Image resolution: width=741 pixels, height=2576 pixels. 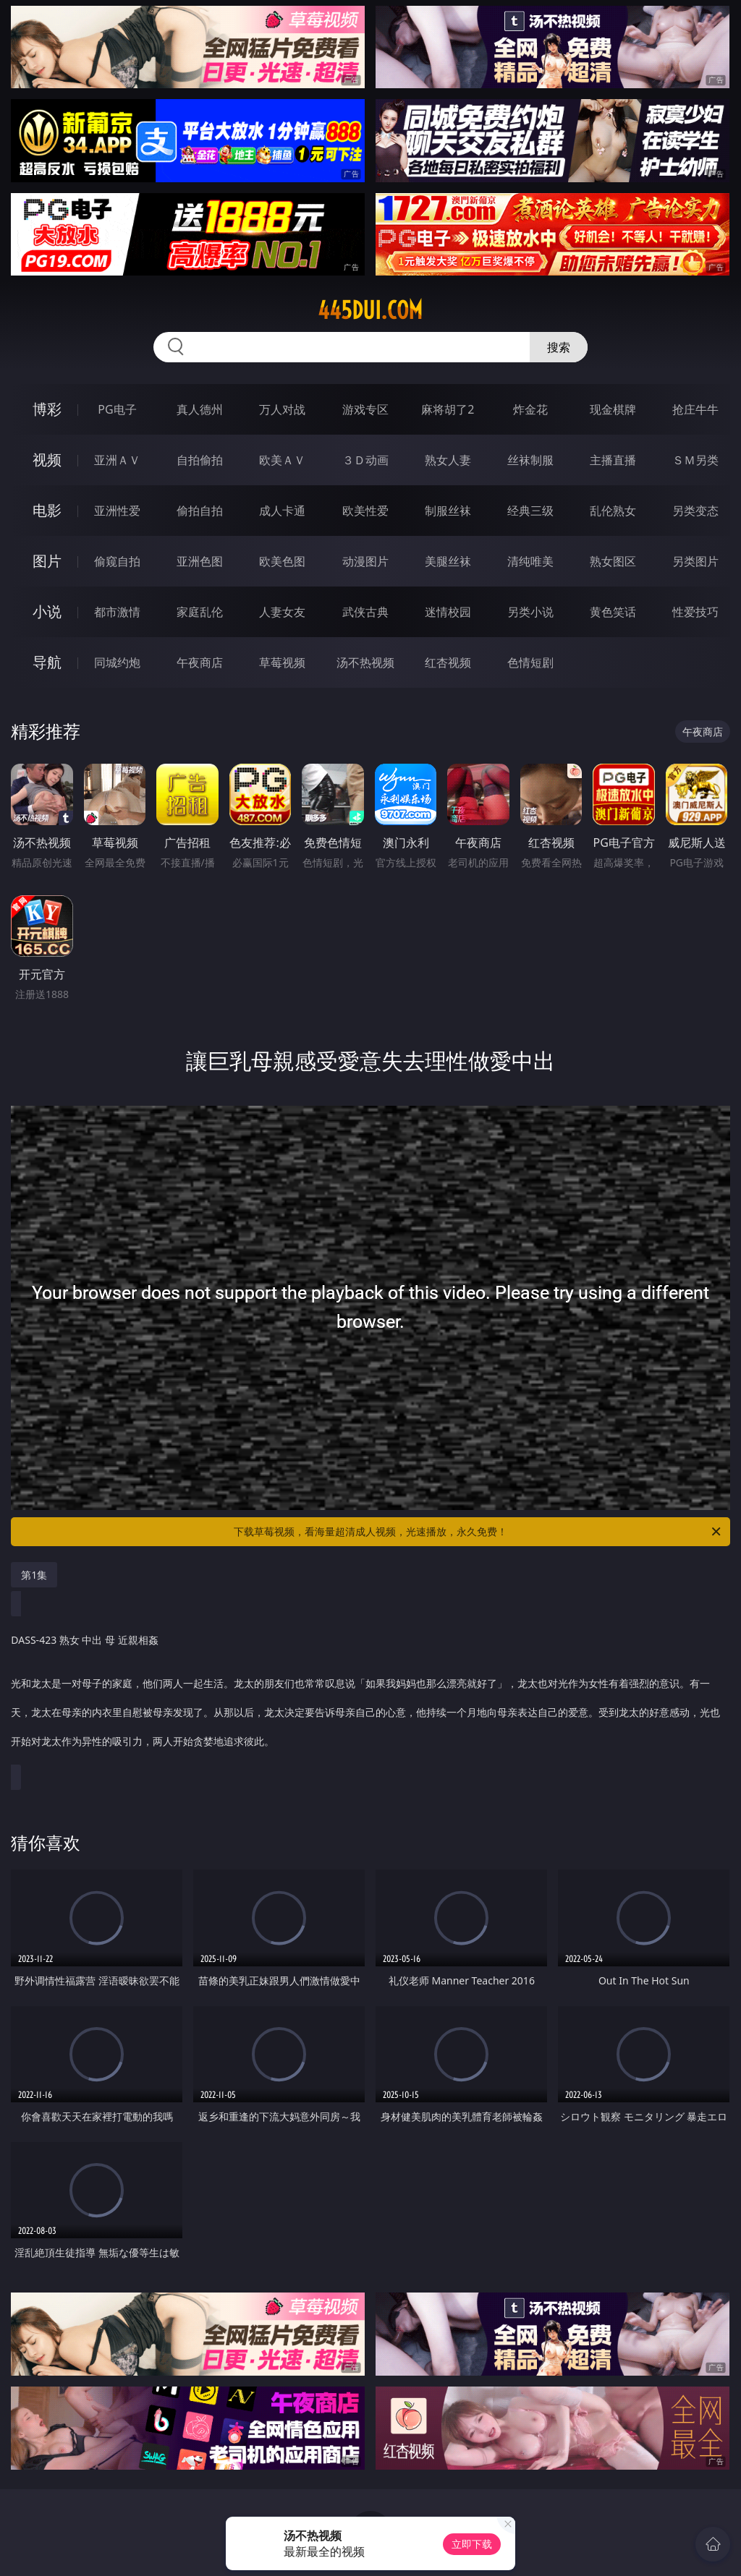 I want to click on ＳＭ另类, so click(x=695, y=460).